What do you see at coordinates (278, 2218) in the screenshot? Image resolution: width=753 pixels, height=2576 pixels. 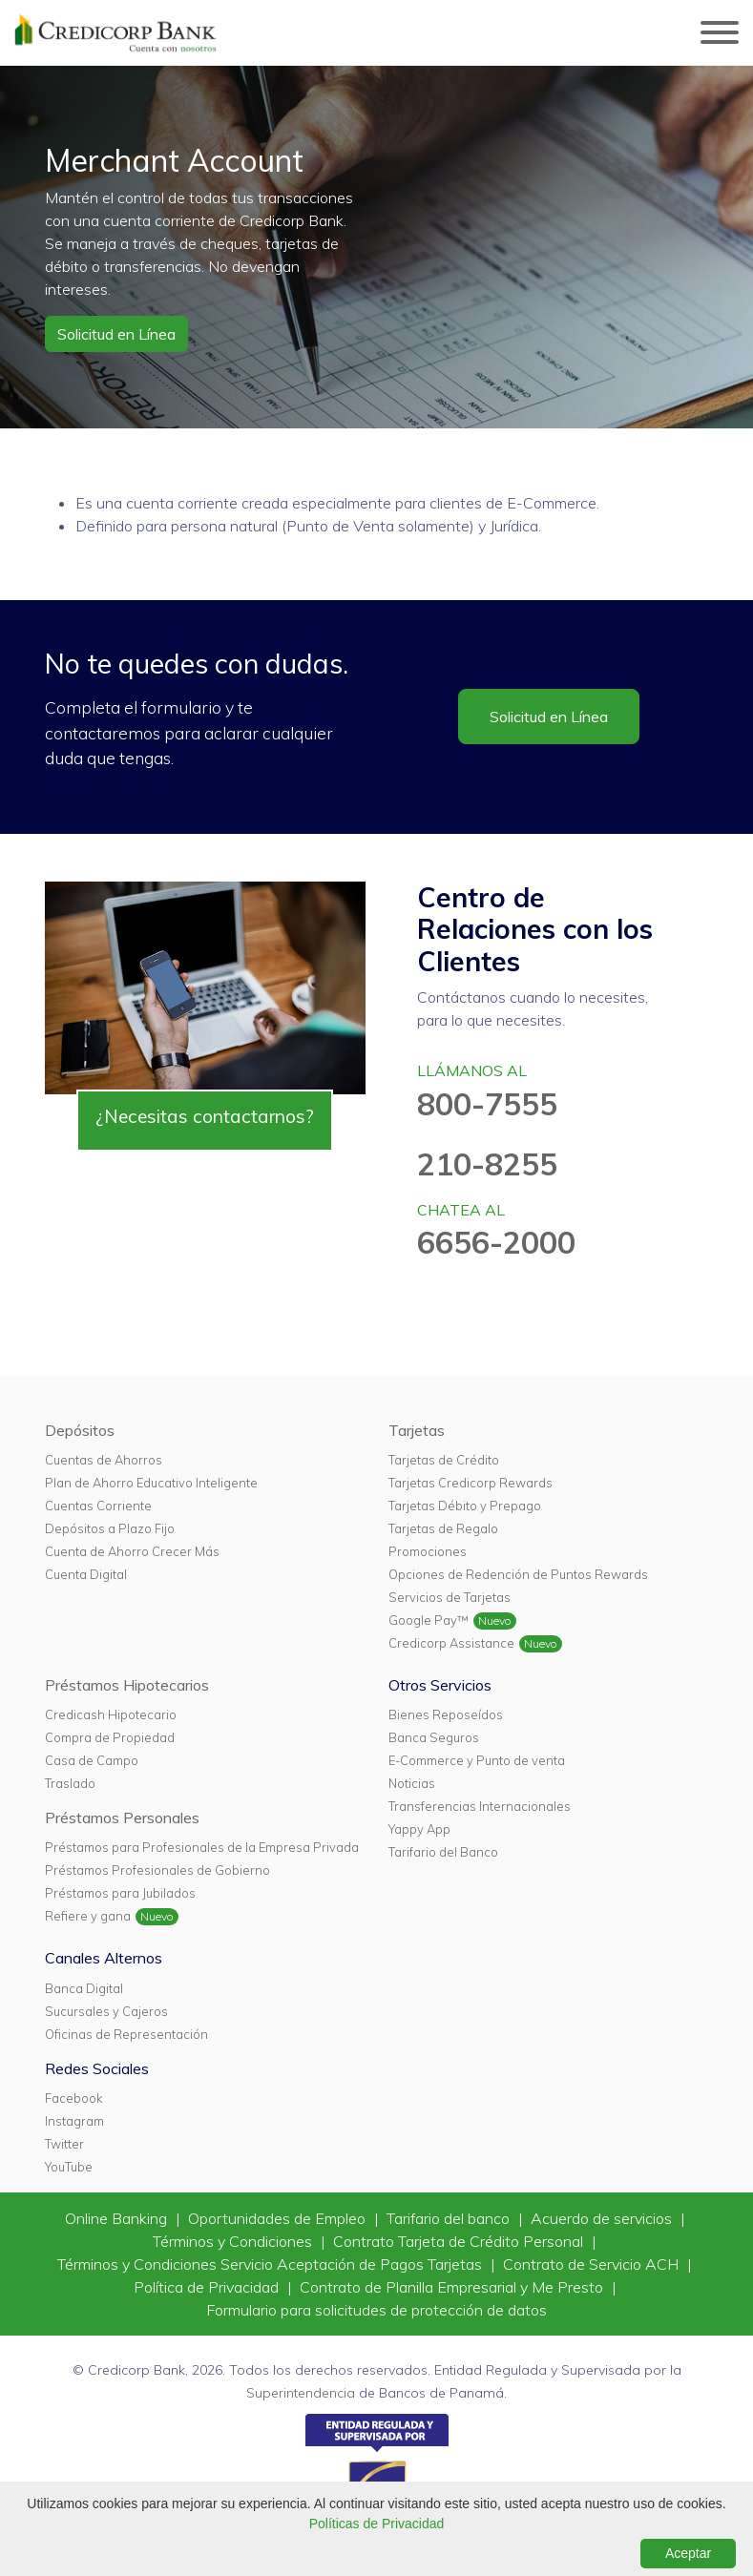 I see `Oportunidades de Empleo` at bounding box center [278, 2218].